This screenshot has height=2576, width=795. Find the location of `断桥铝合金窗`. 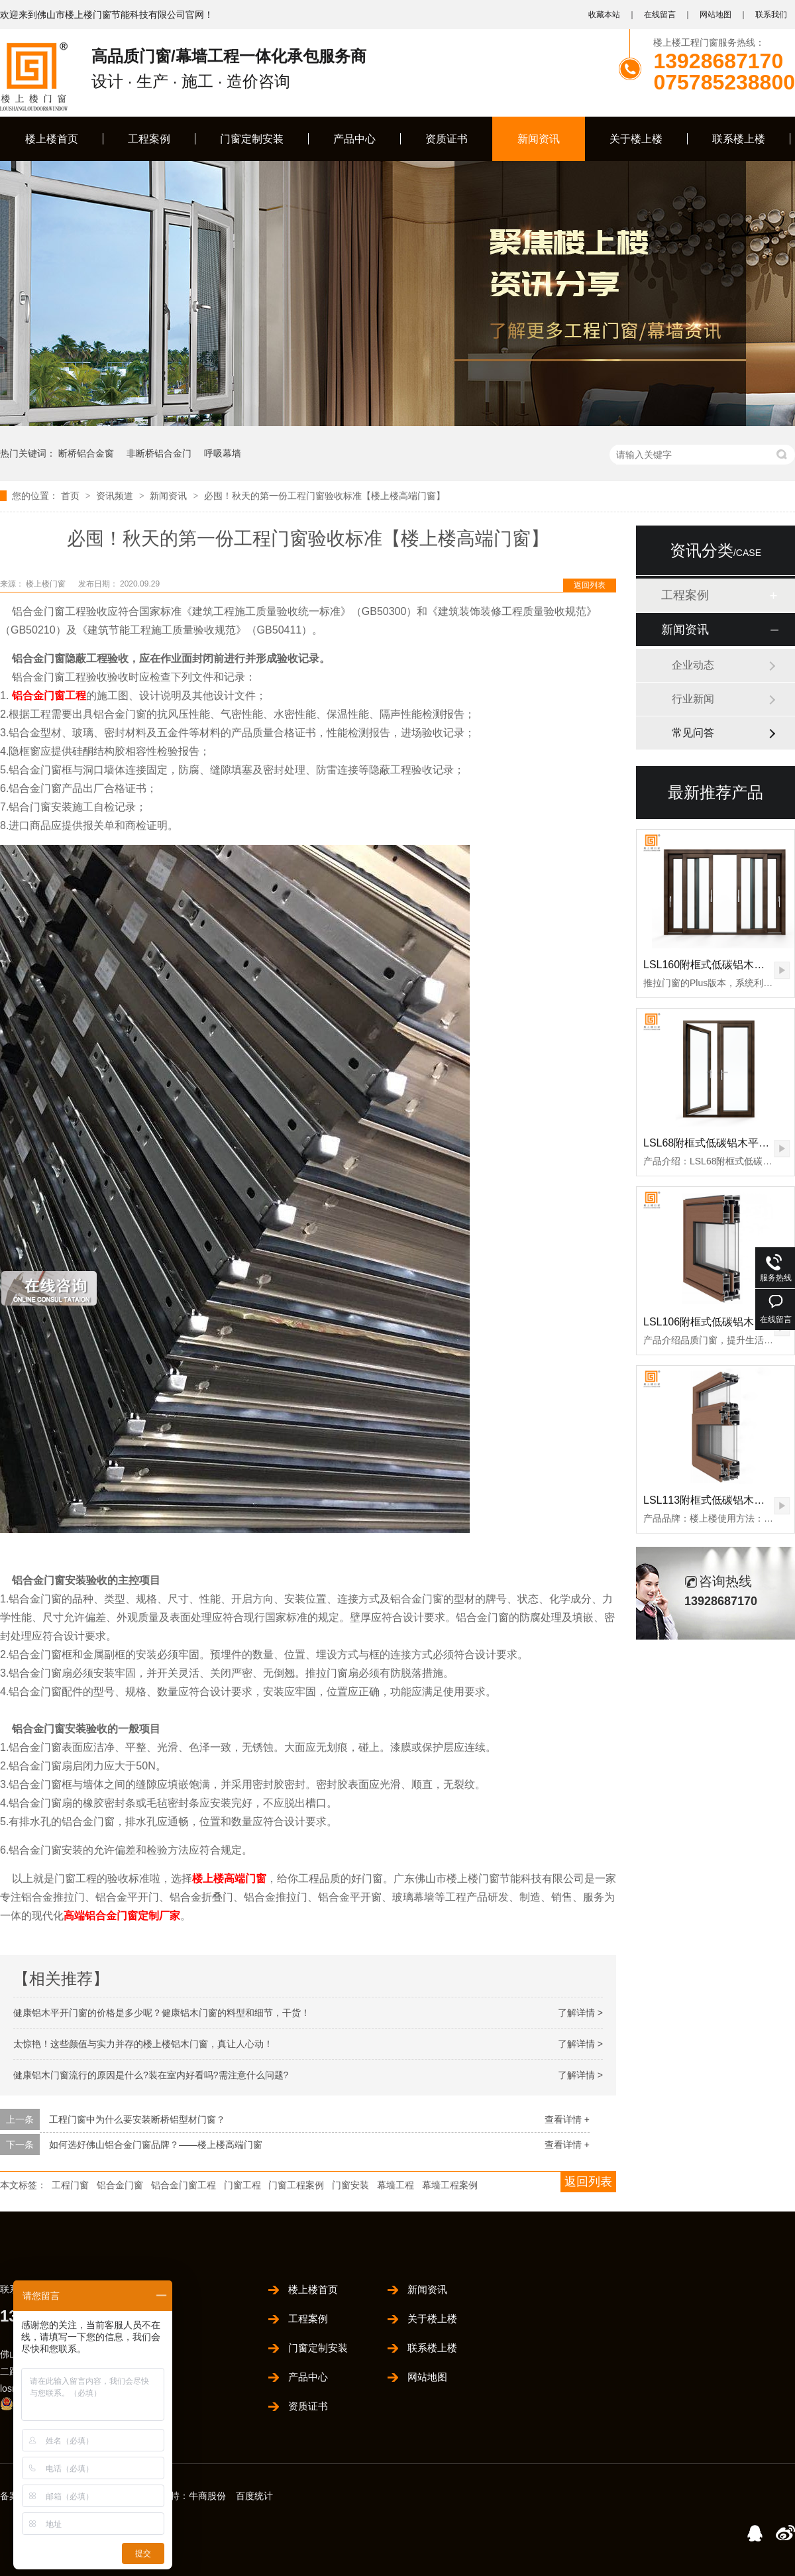

断桥铝合金窗 is located at coordinates (86, 453).